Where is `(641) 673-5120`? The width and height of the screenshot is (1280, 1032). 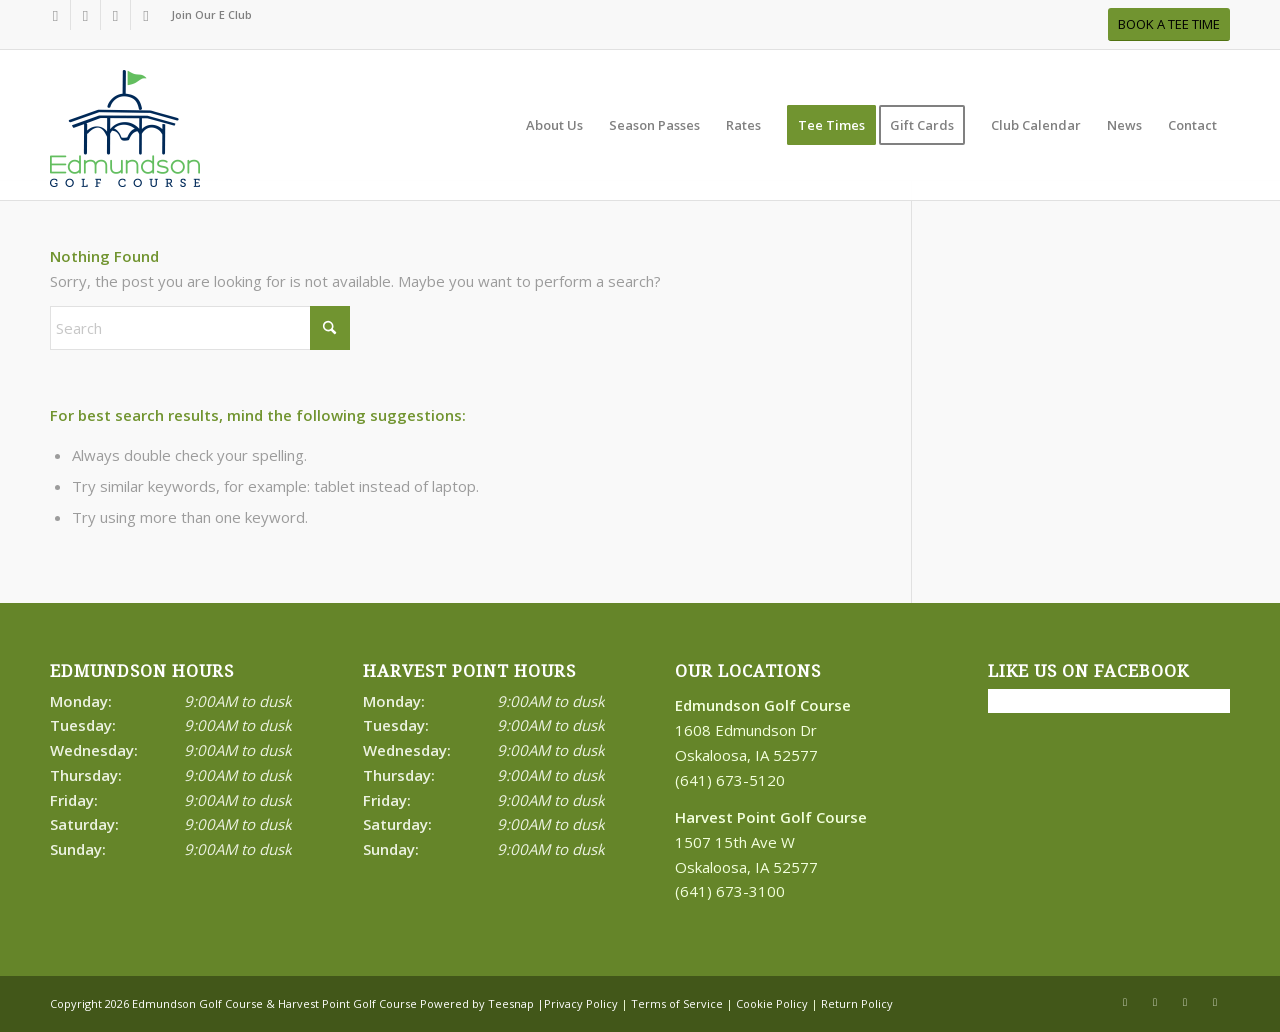 (641) 673-5120 is located at coordinates (730, 780).